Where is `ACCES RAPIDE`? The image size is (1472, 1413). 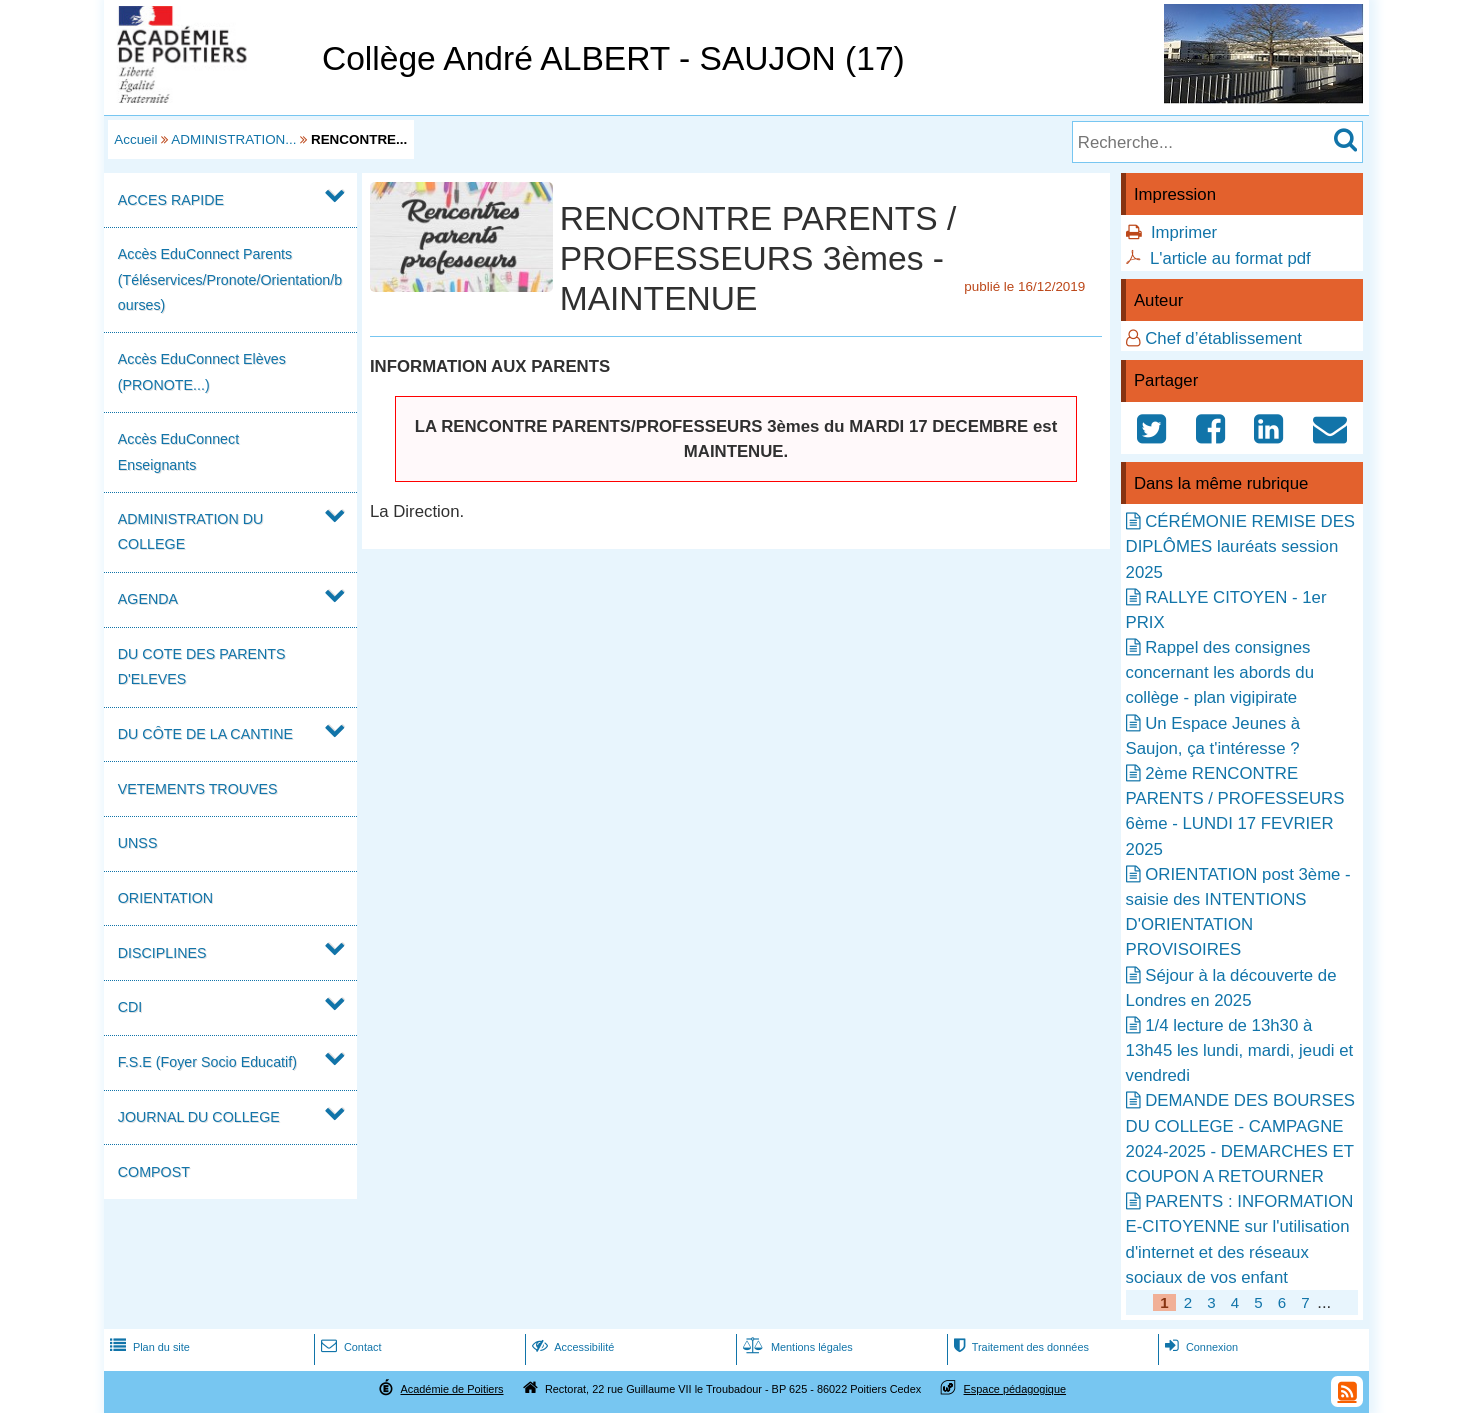 ACCES RAPIDE is located at coordinates (171, 200).